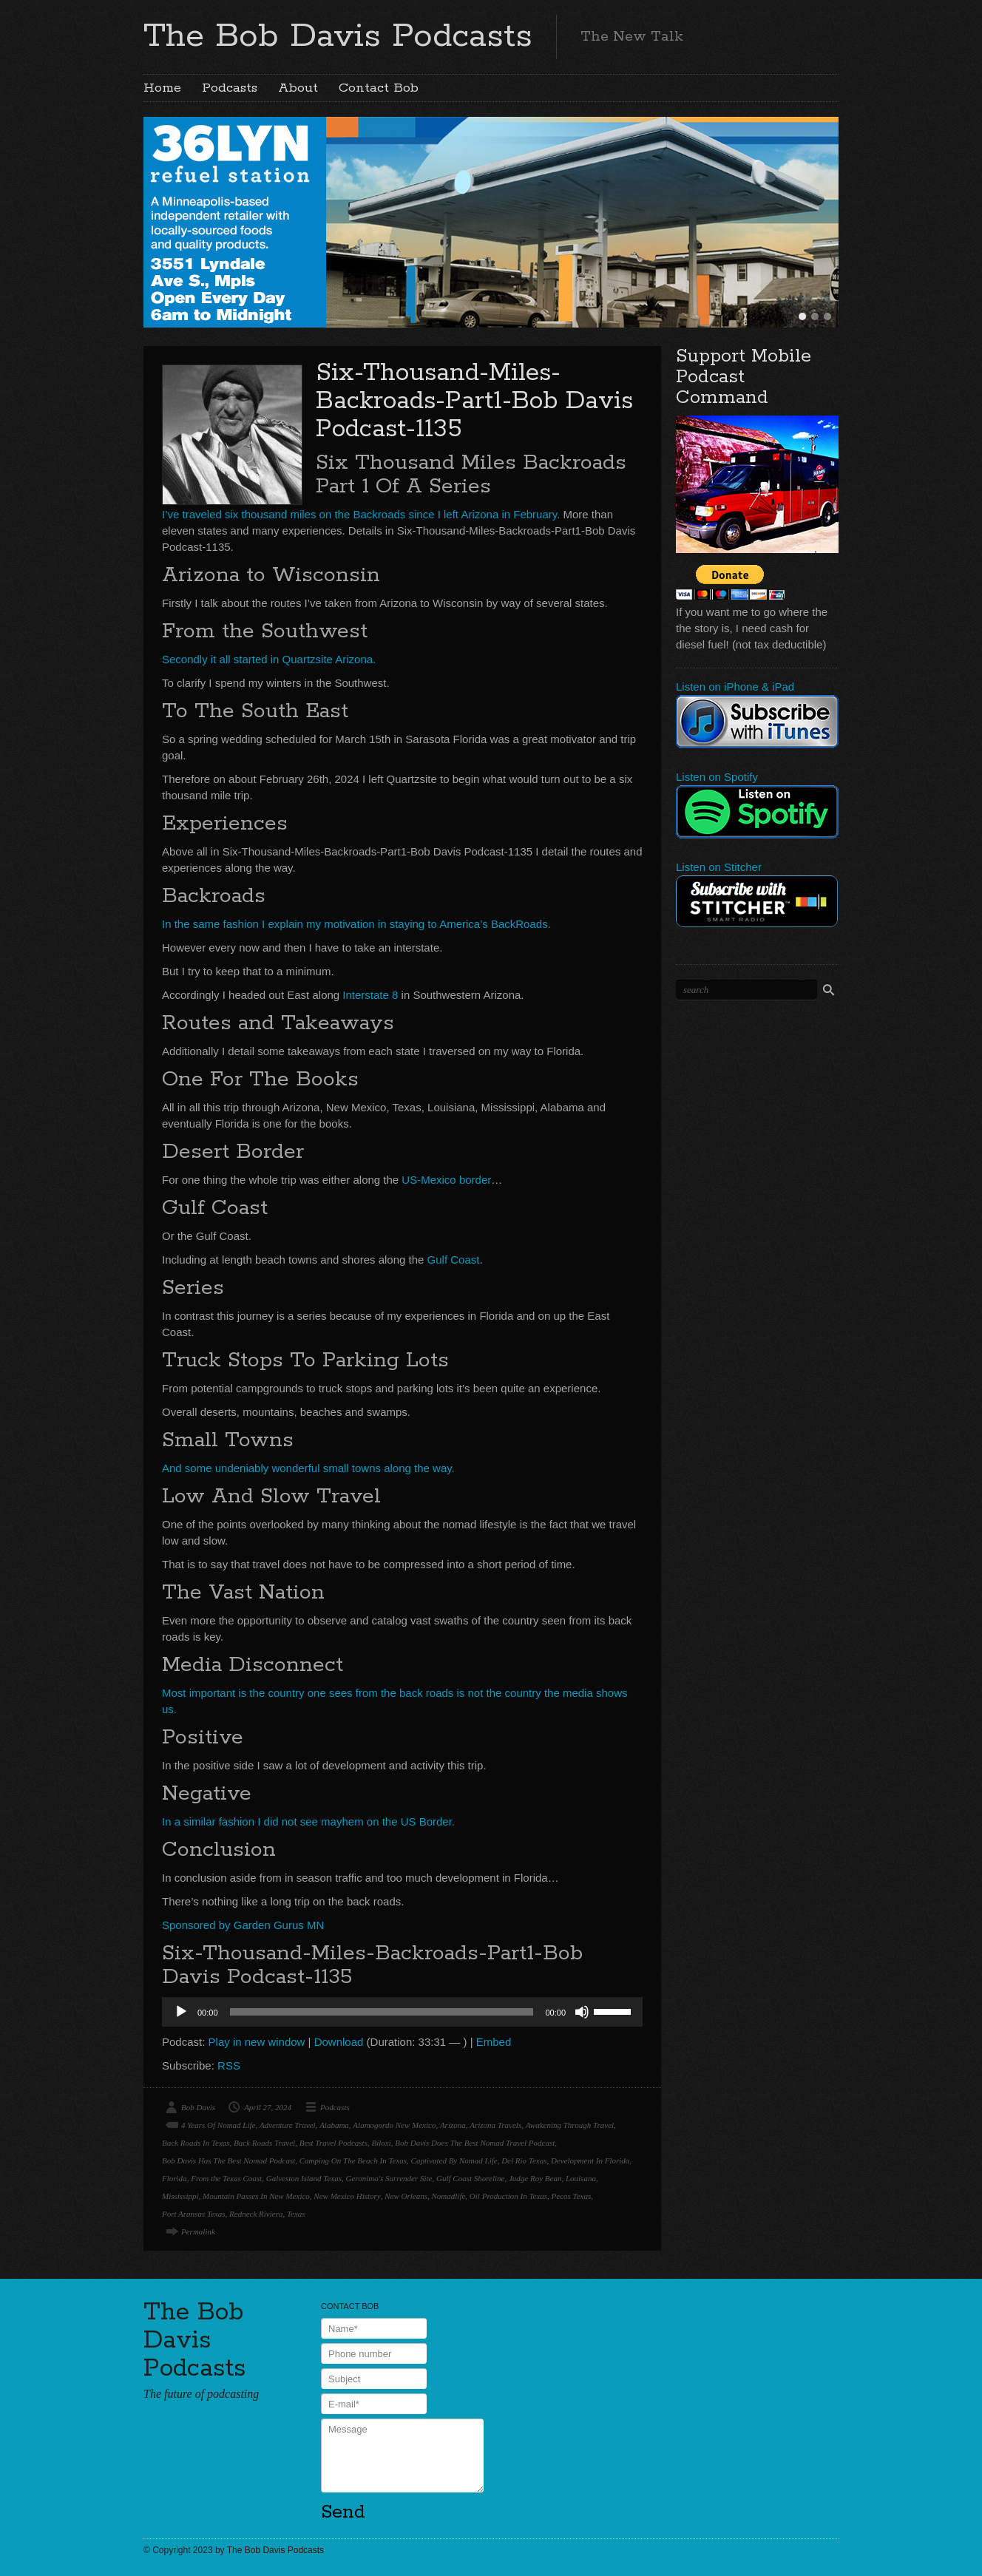  I want to click on Secondly it all started in Quartzsite Arizona., so click(269, 659).